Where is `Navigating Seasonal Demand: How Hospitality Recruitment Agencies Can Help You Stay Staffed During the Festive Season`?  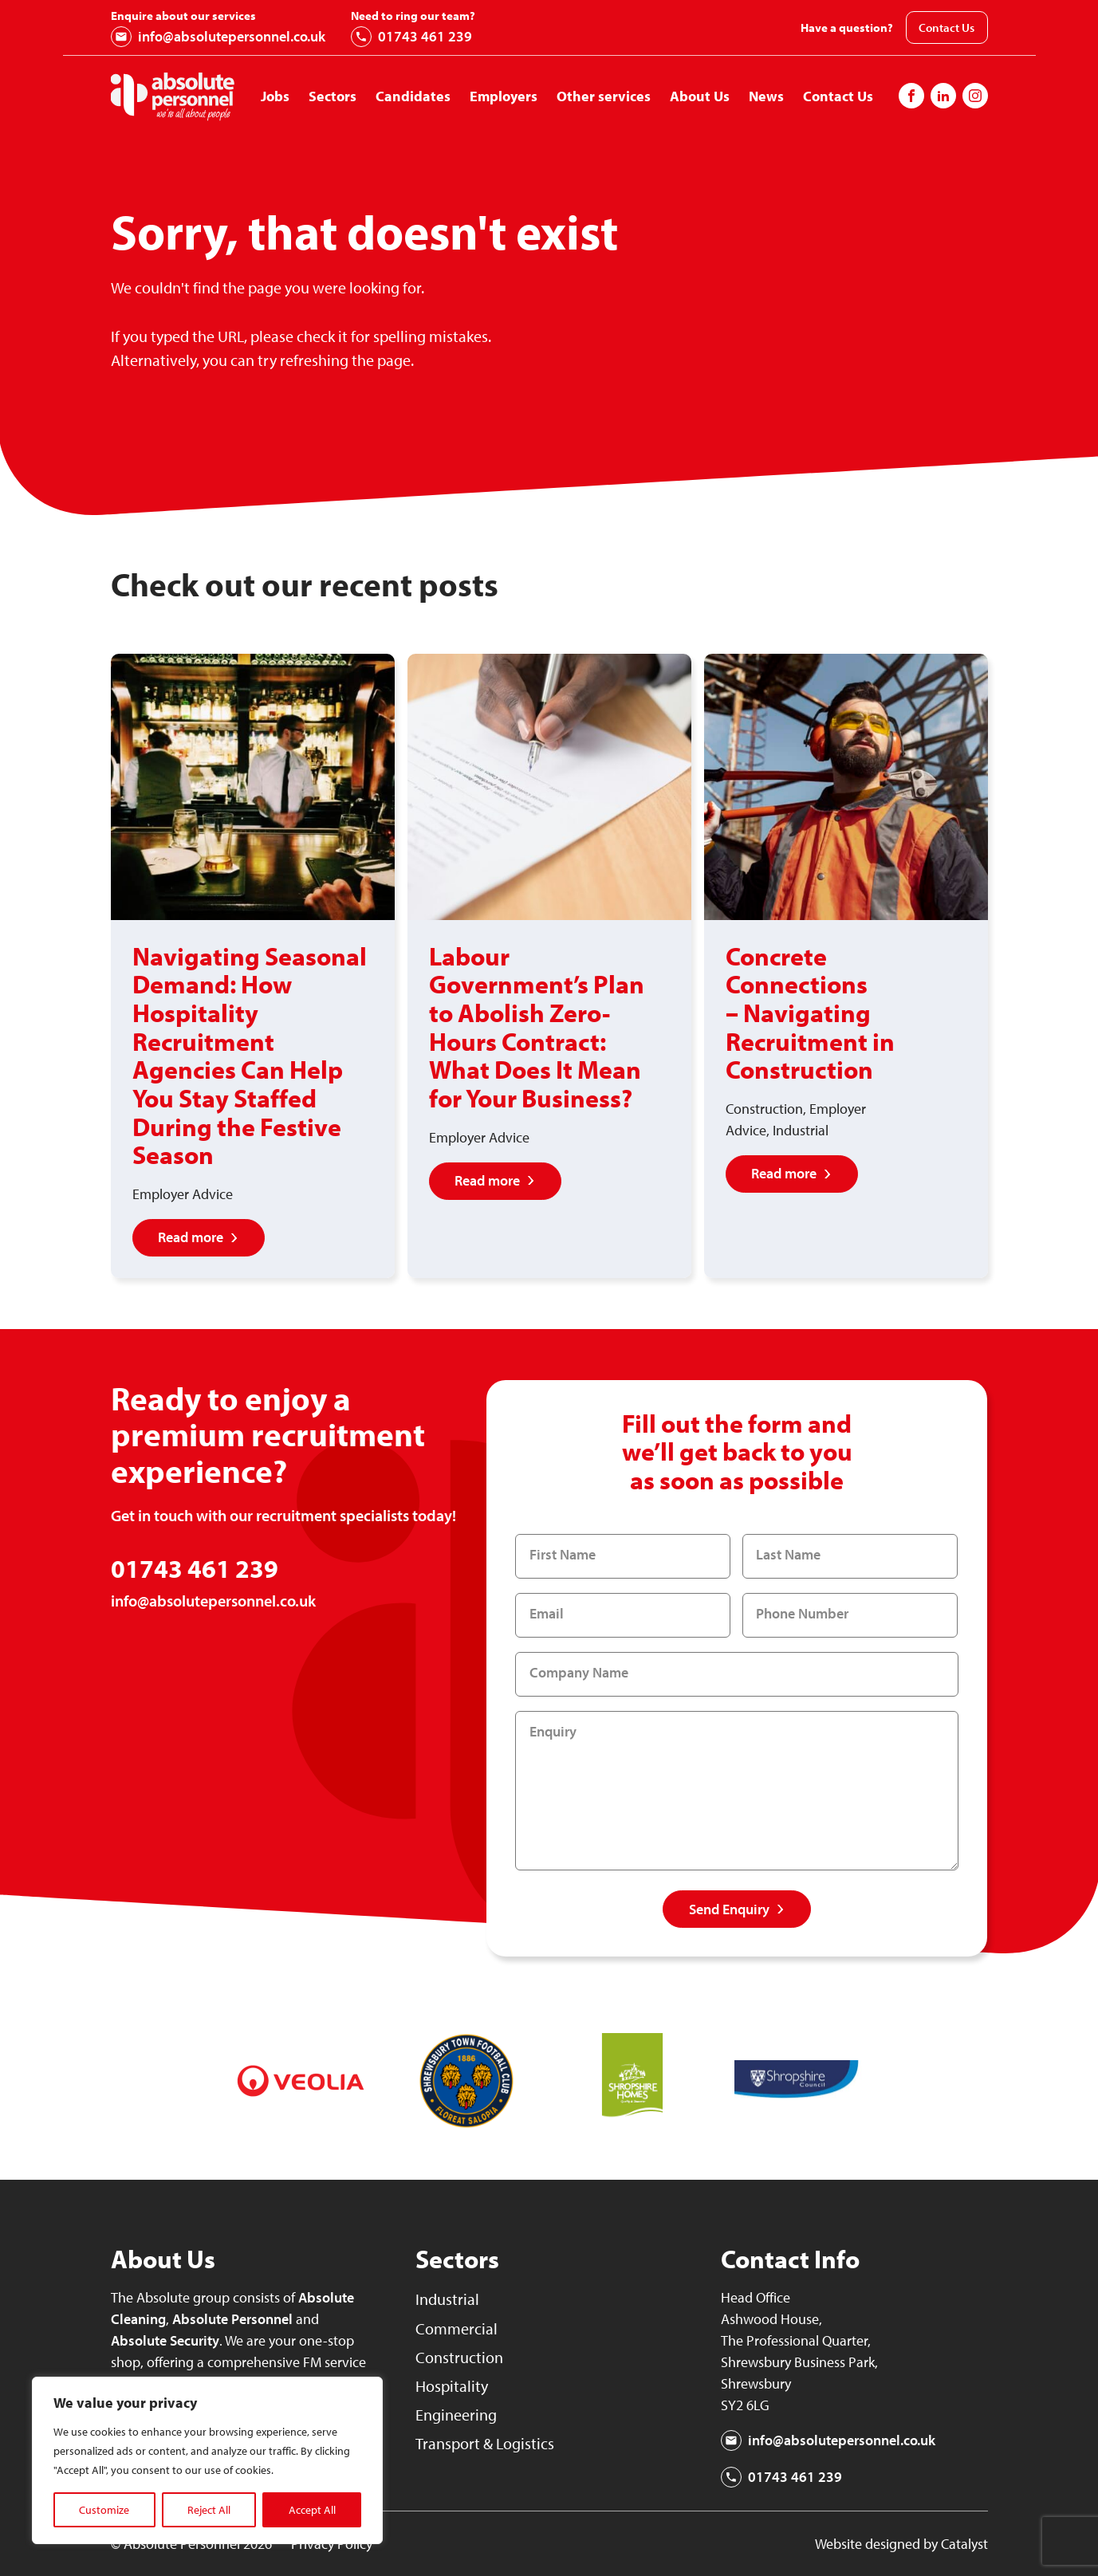 Navigating Seasonal Demand: How Hospitality Recruitment Agencies Can Help You Stay Staffed During the Festive Season is located at coordinates (249, 1055).